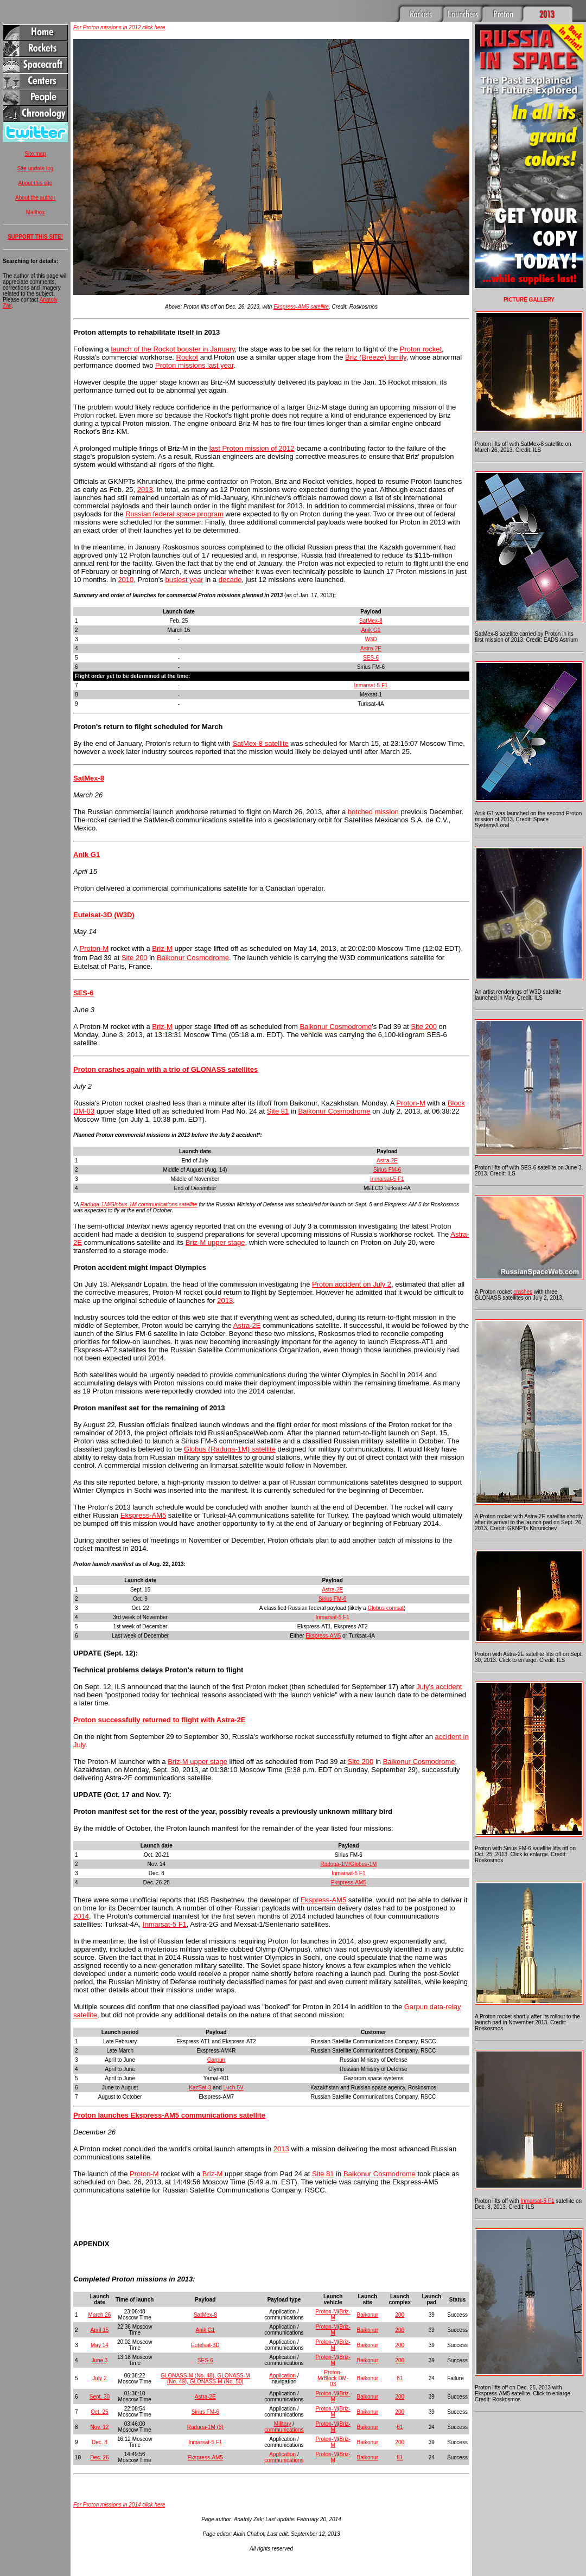  I want to click on Proton-M, so click(94, 948).